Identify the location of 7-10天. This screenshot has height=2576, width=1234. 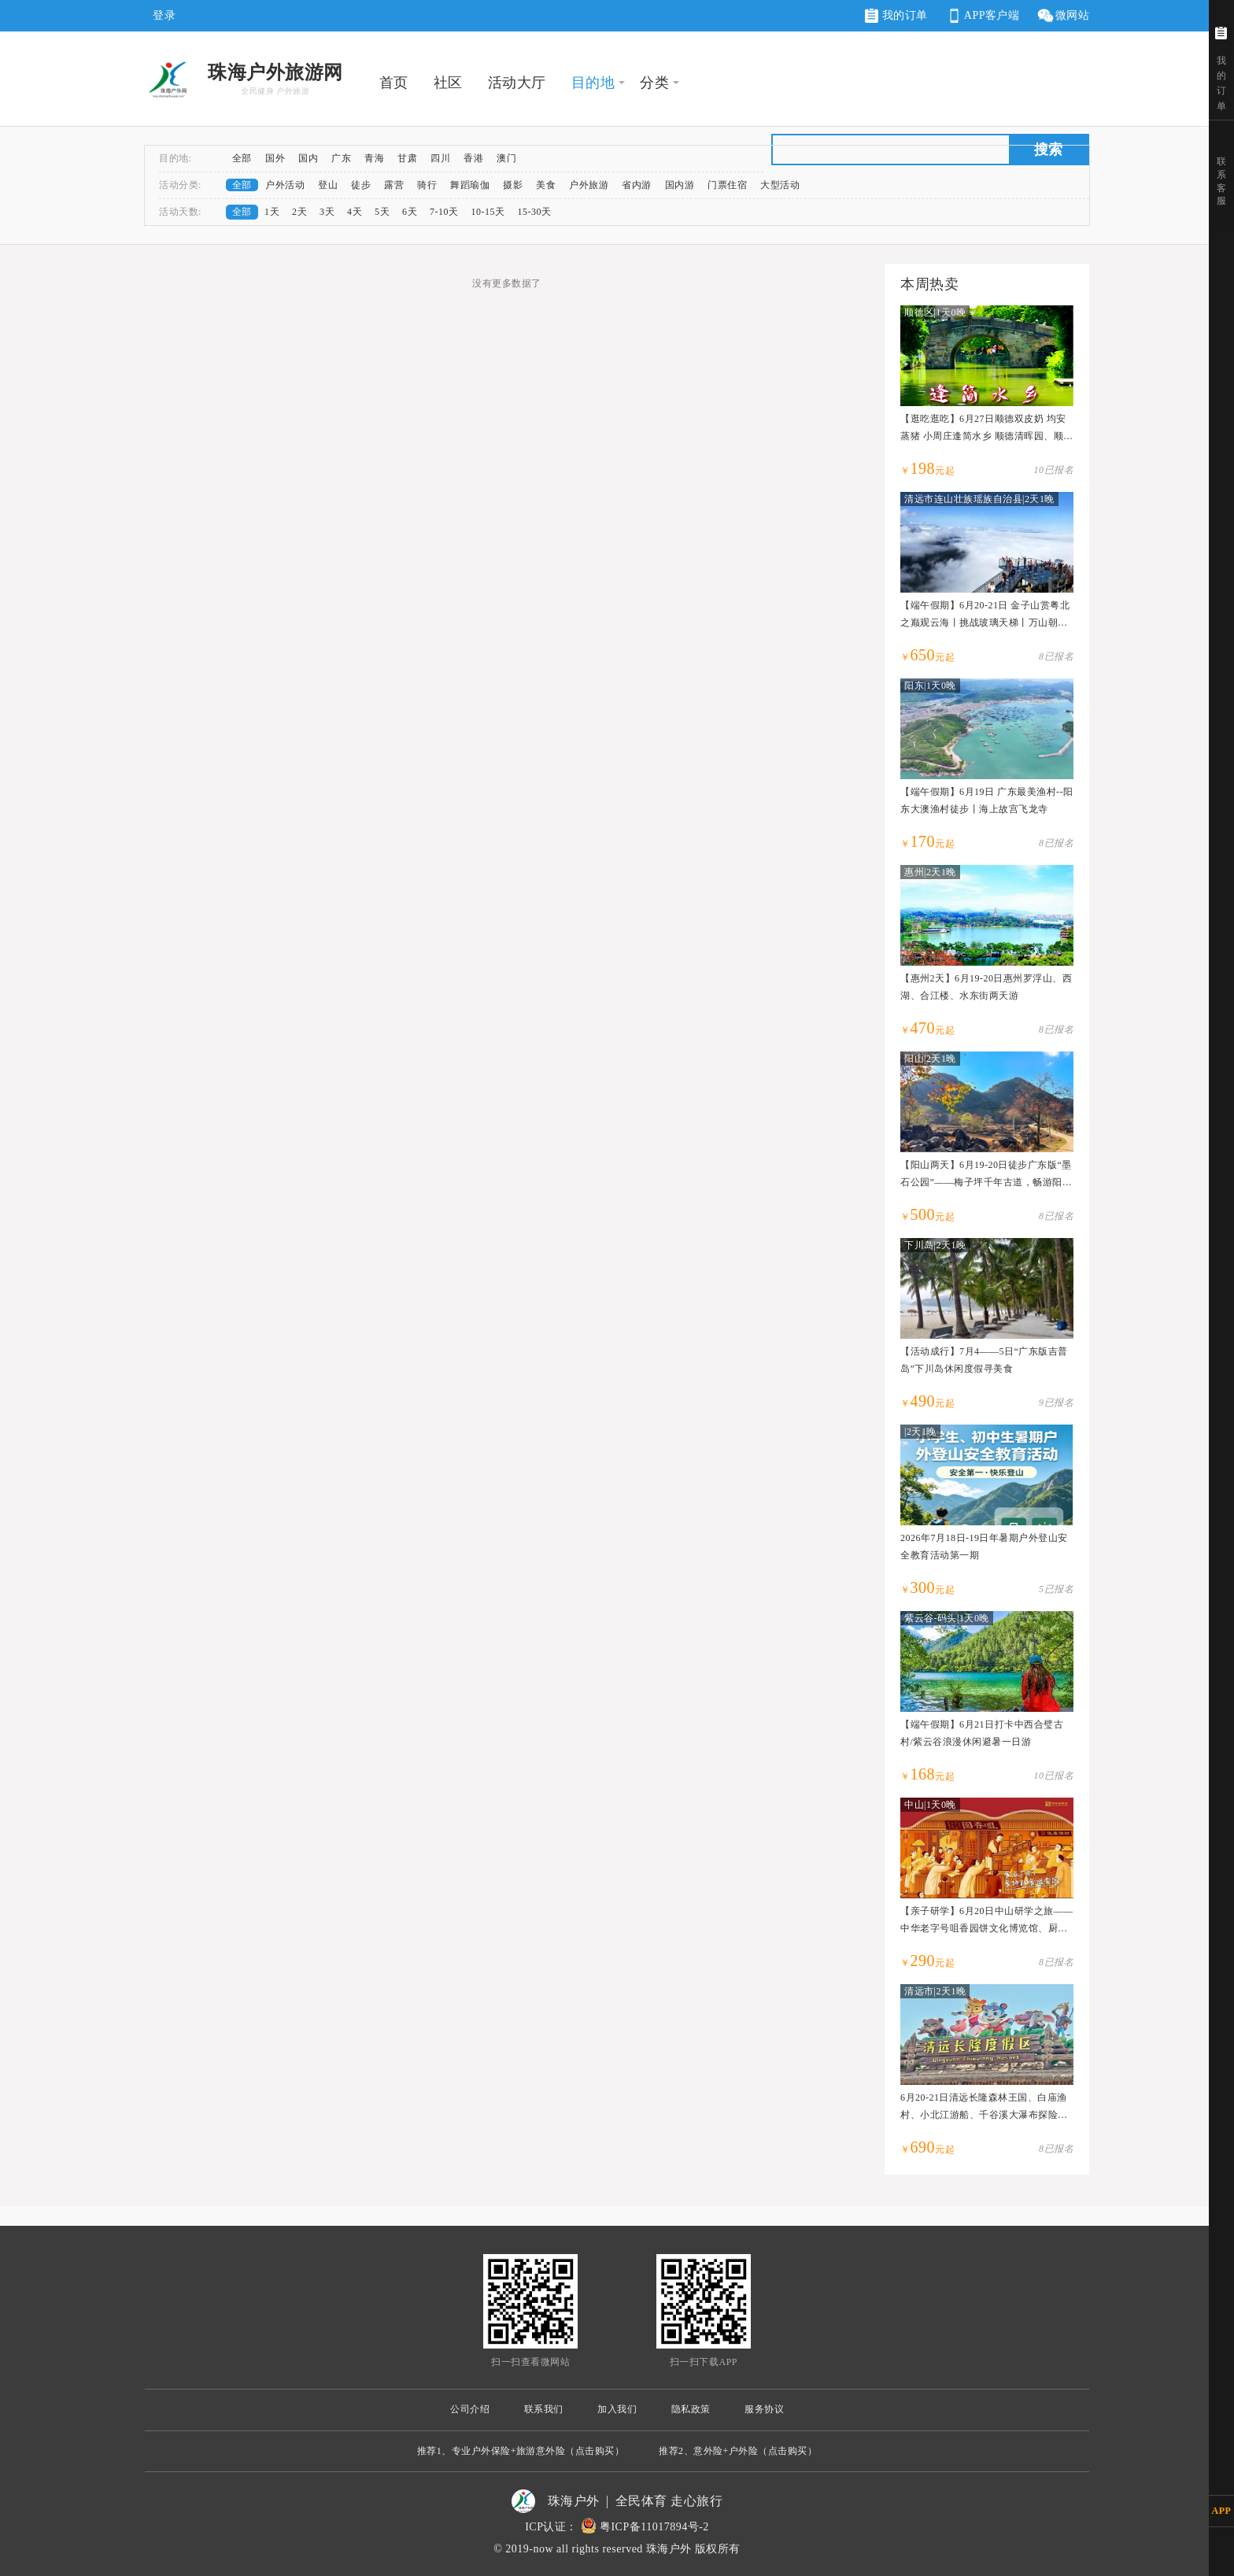
(444, 211).